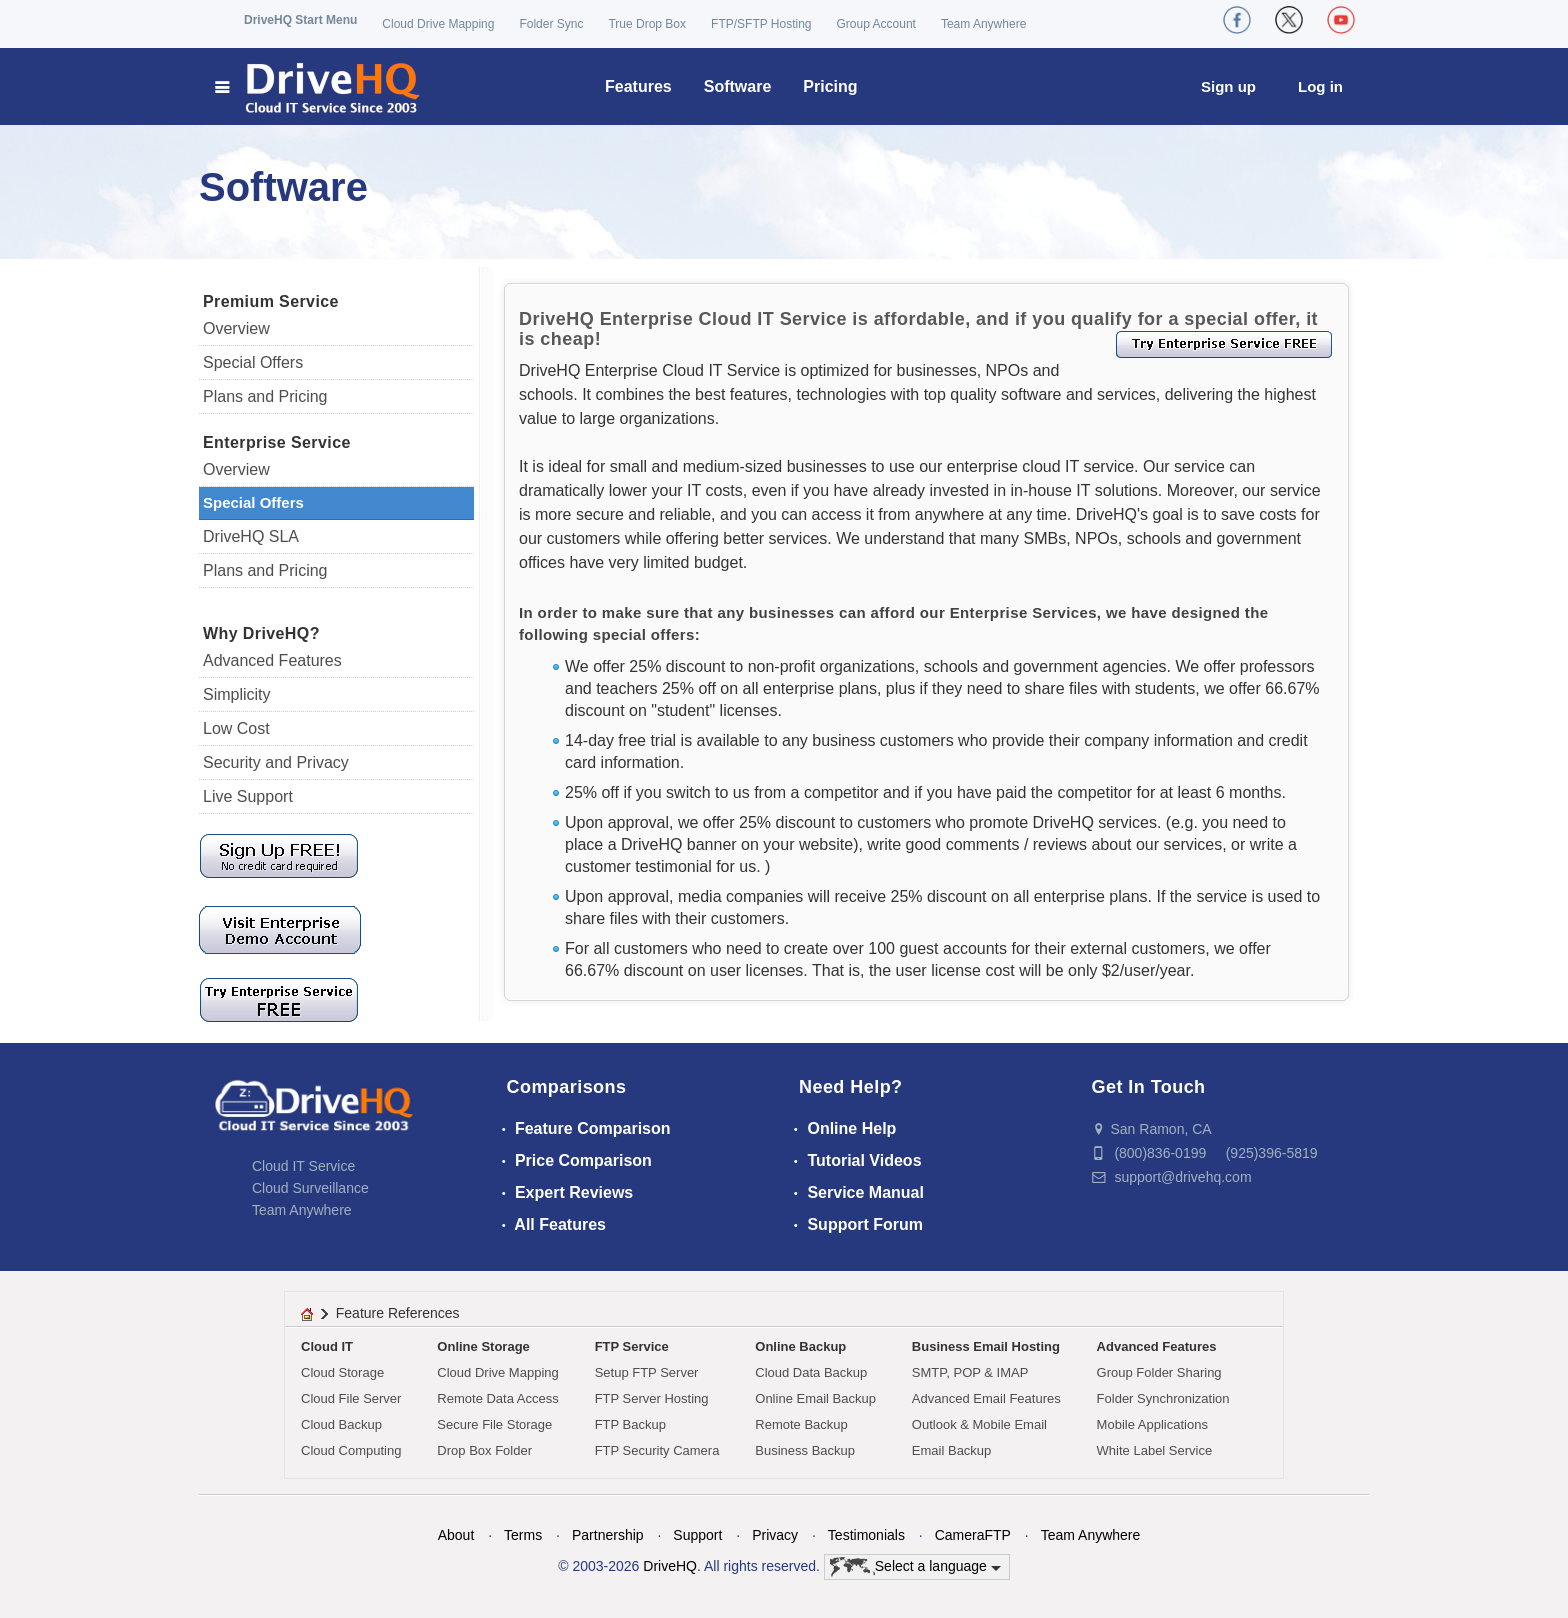 The height and width of the screenshot is (1618, 1568). I want to click on Drop Box Folder, so click(484, 1450).